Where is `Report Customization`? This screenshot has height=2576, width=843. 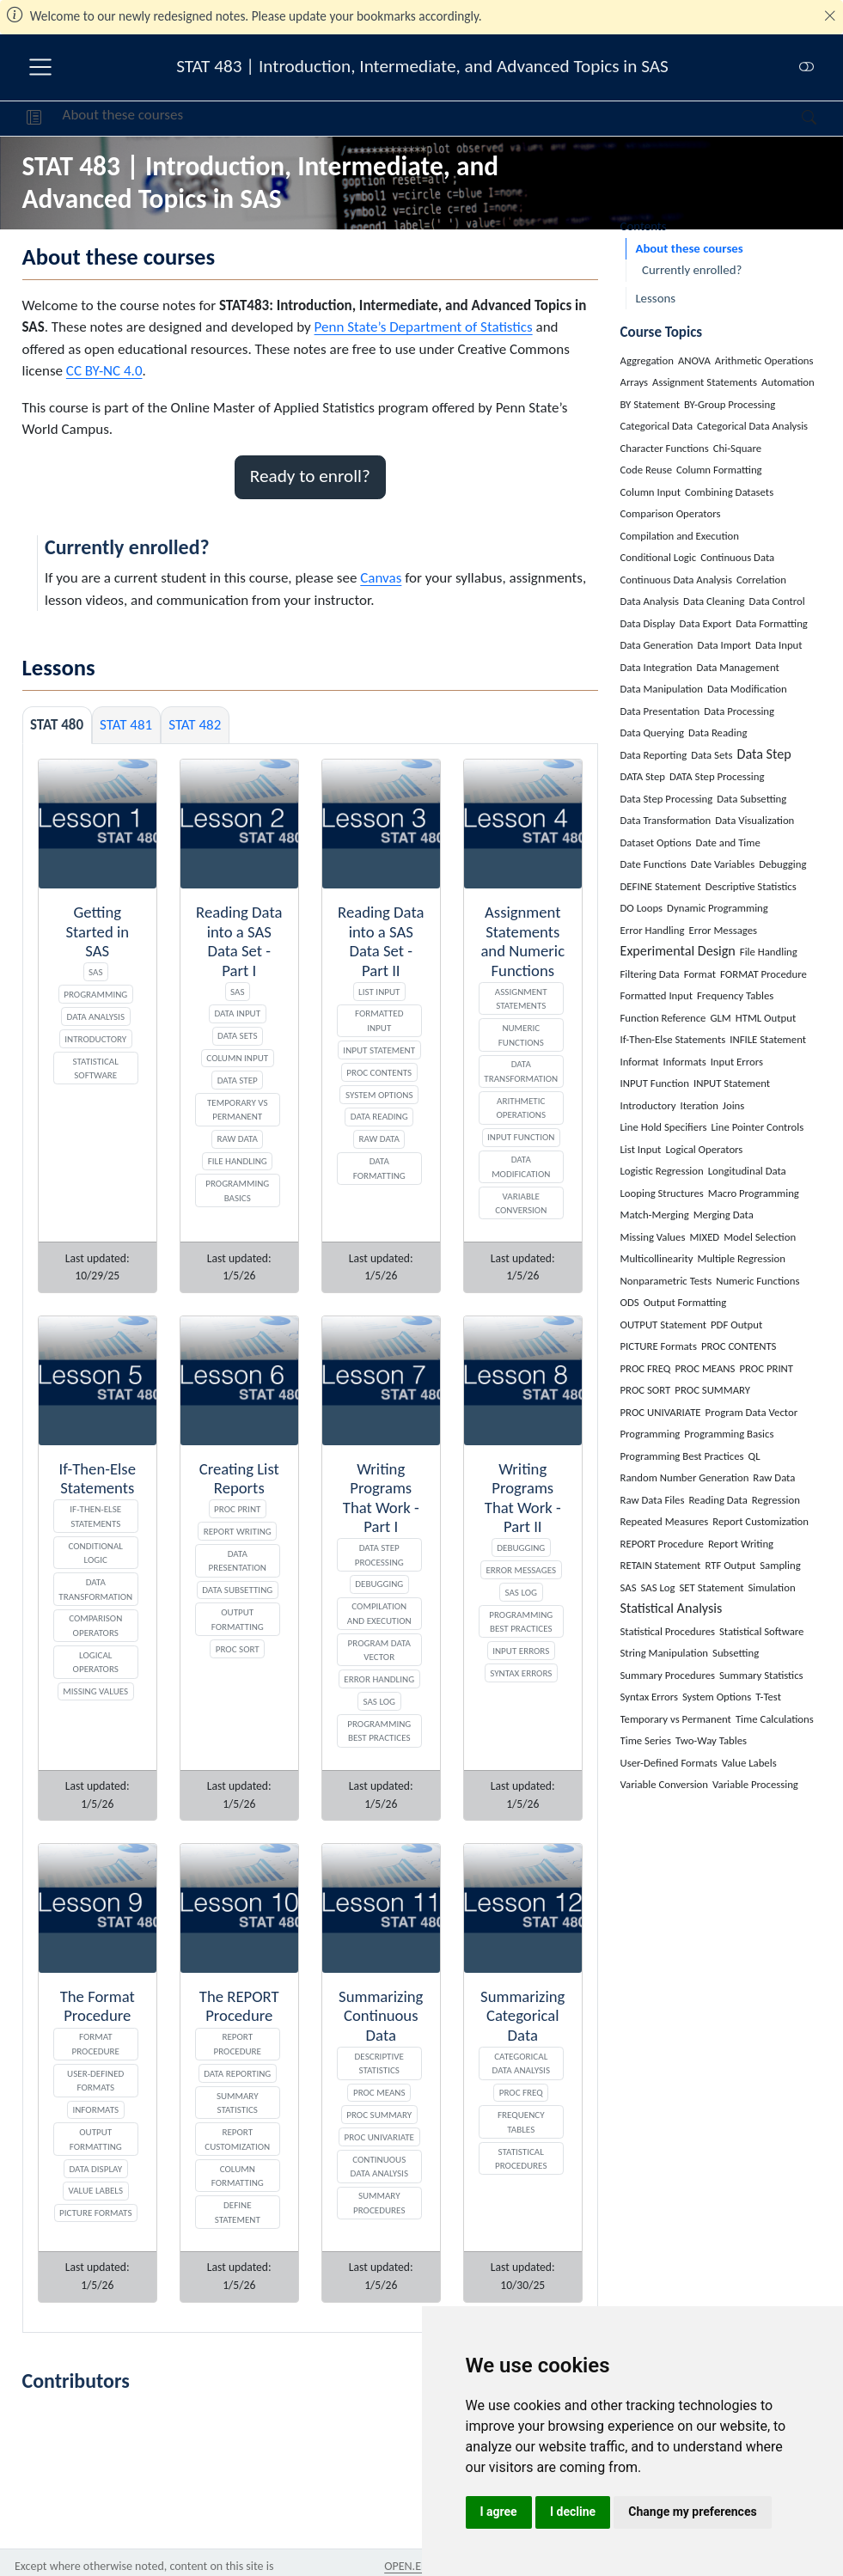
Report Customization is located at coordinates (237, 2139).